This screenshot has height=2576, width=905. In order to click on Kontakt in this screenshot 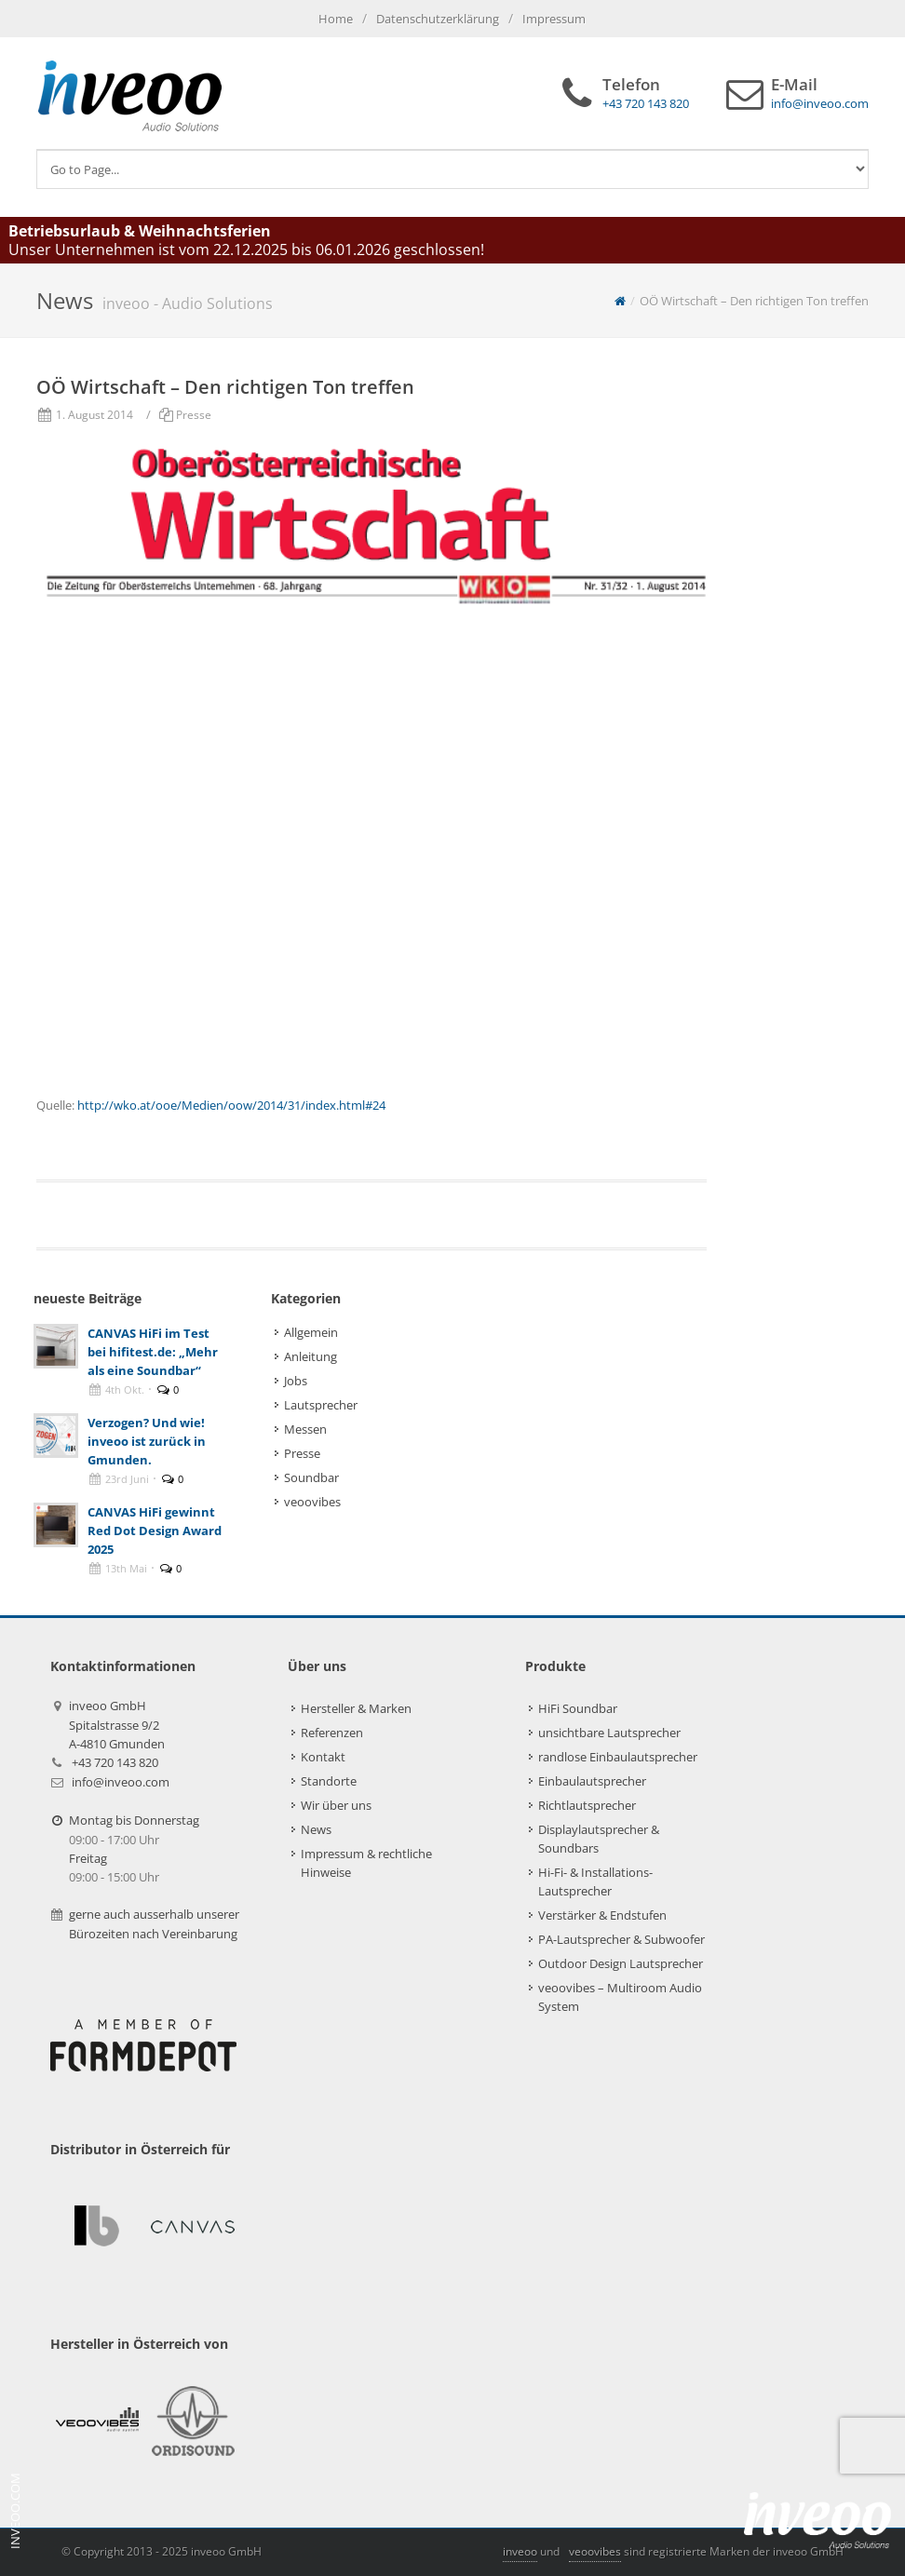, I will do `click(323, 1756)`.